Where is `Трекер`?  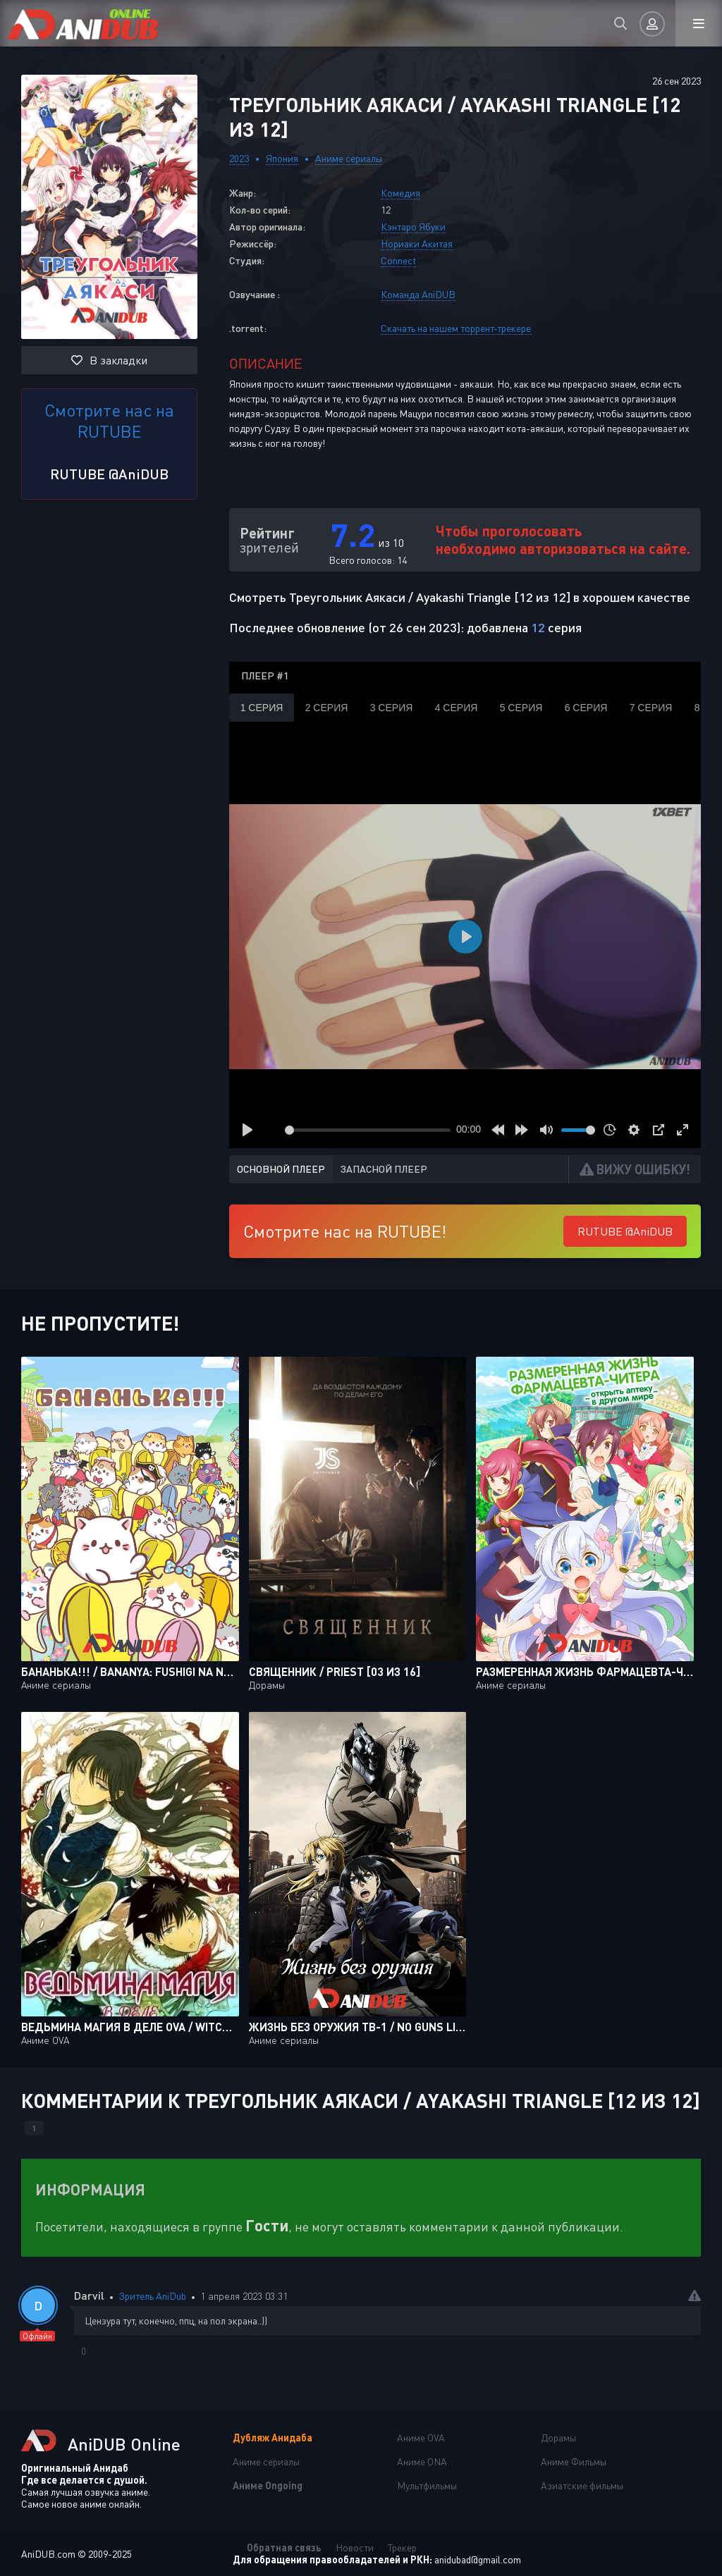
Трекер is located at coordinates (402, 2547).